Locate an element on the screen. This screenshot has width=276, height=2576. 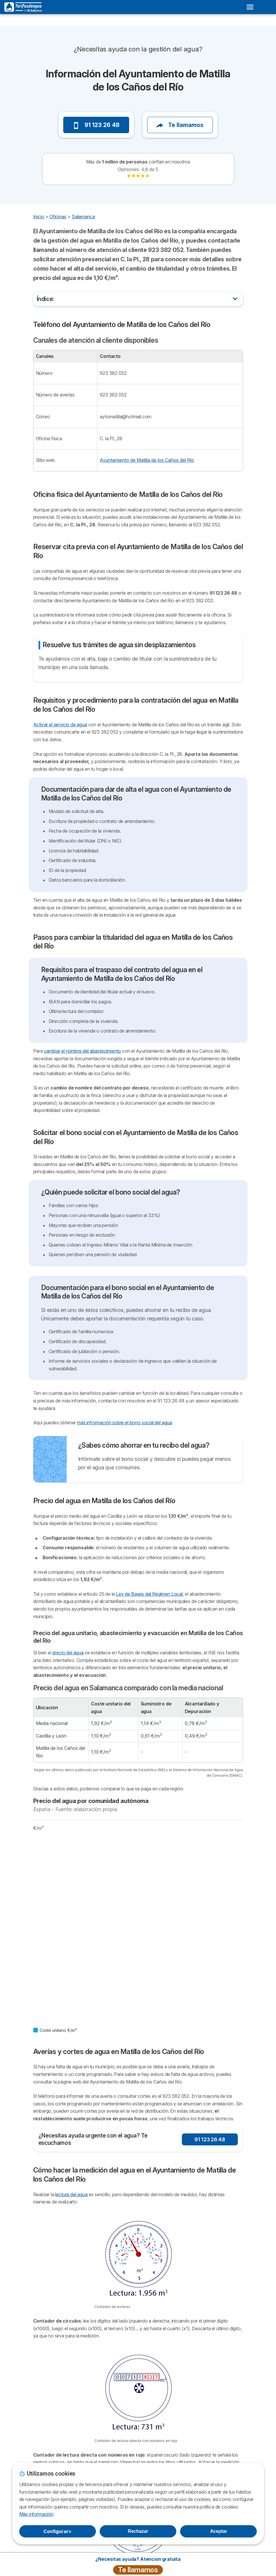
Te llamamos is located at coordinates (179, 125).